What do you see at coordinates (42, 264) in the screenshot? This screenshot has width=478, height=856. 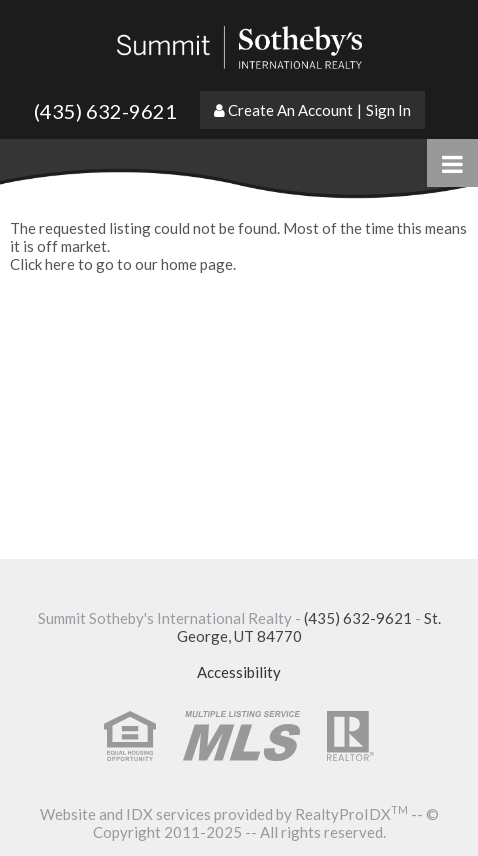 I see `Click here` at bounding box center [42, 264].